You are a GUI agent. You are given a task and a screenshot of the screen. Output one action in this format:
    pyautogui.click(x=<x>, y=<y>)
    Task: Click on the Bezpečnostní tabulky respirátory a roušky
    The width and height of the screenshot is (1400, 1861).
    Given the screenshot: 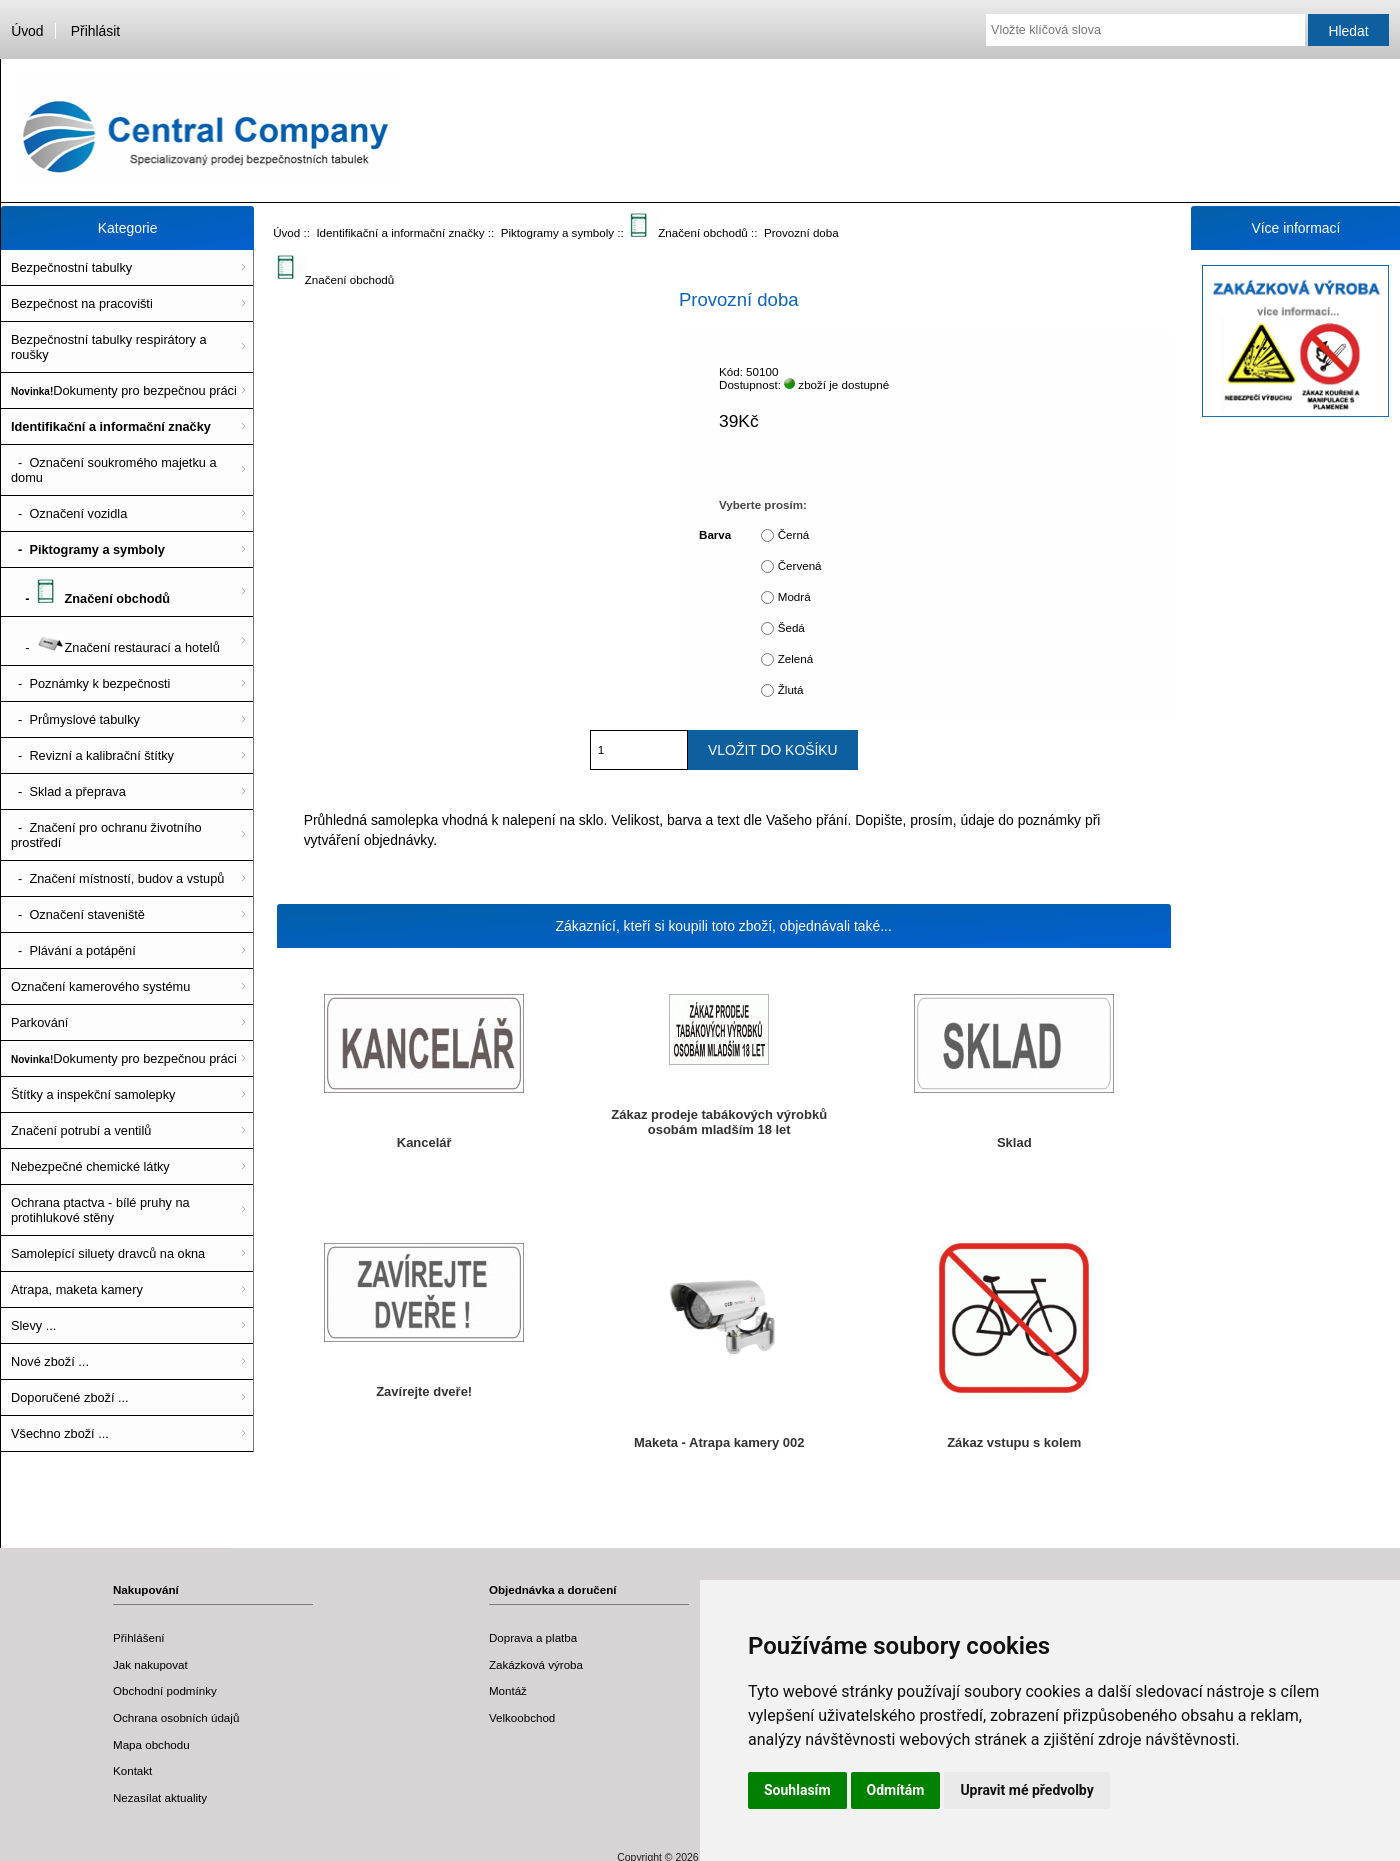 What is the action you would take?
    pyautogui.click(x=109, y=347)
    